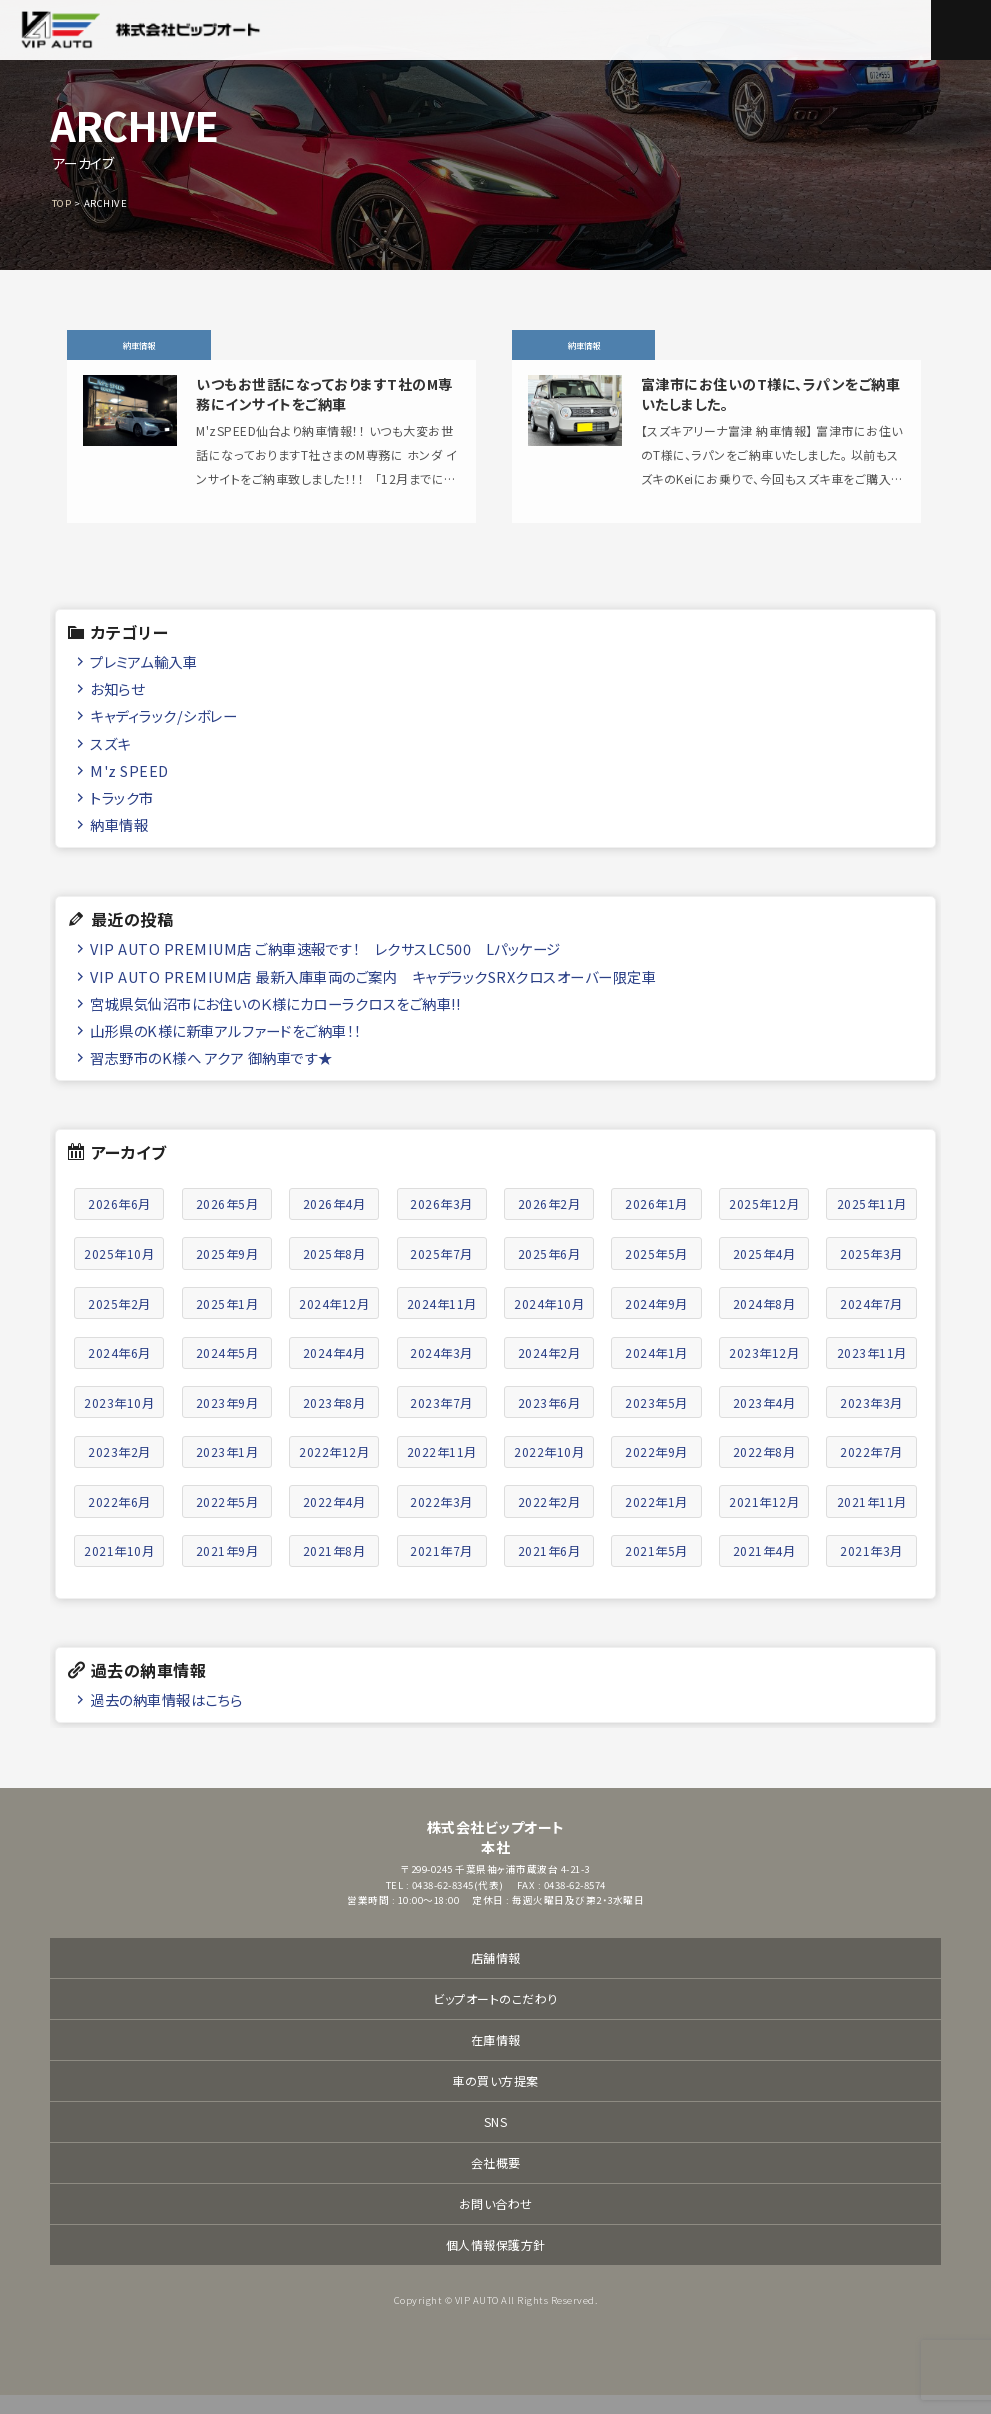 Image resolution: width=991 pixels, height=2414 pixels. Describe the element at coordinates (227, 1321) in the screenshot. I see `2025年1月` at that location.